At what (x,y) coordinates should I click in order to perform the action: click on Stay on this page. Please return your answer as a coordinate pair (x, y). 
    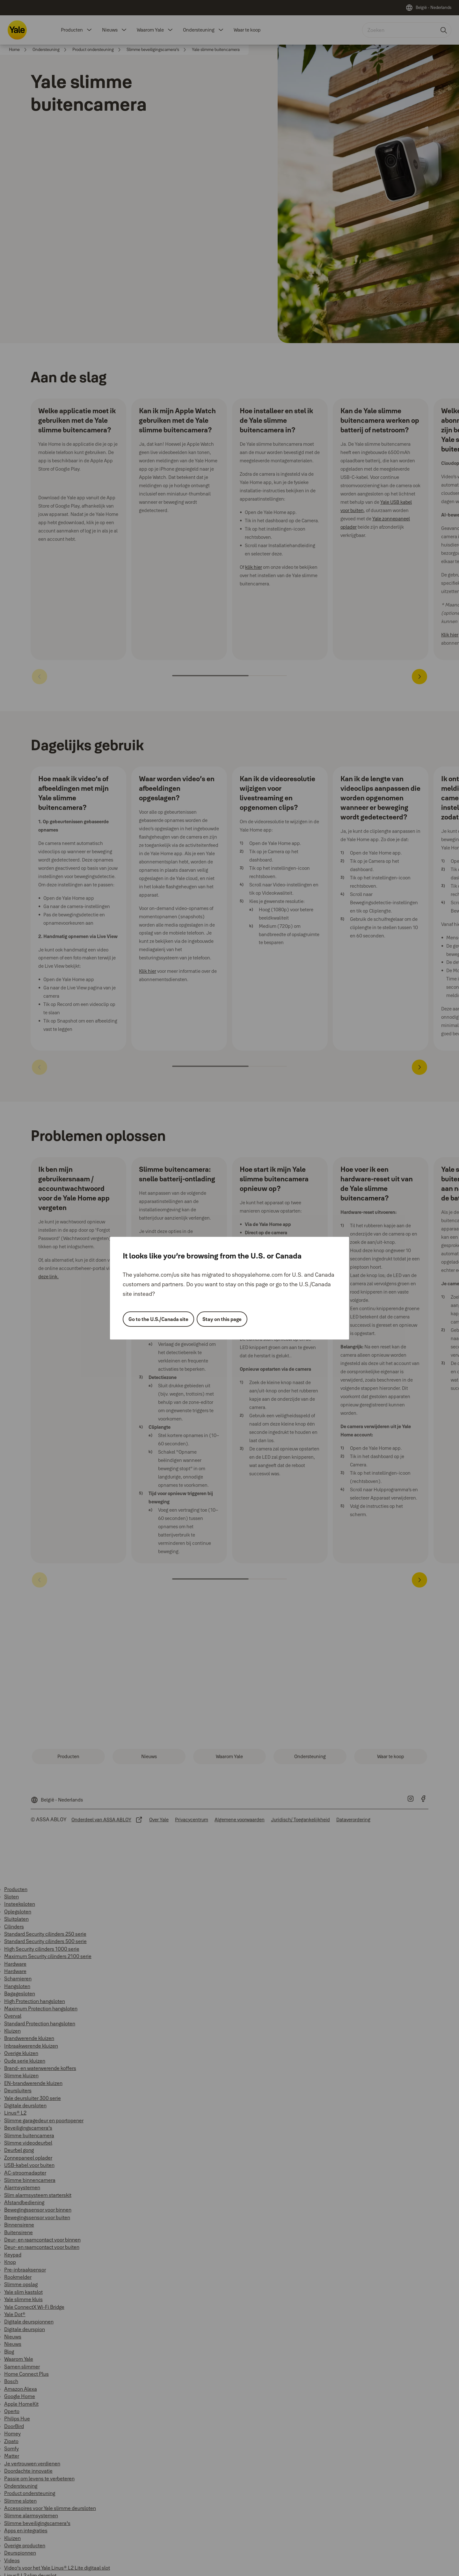
    Looking at the image, I should click on (222, 1319).